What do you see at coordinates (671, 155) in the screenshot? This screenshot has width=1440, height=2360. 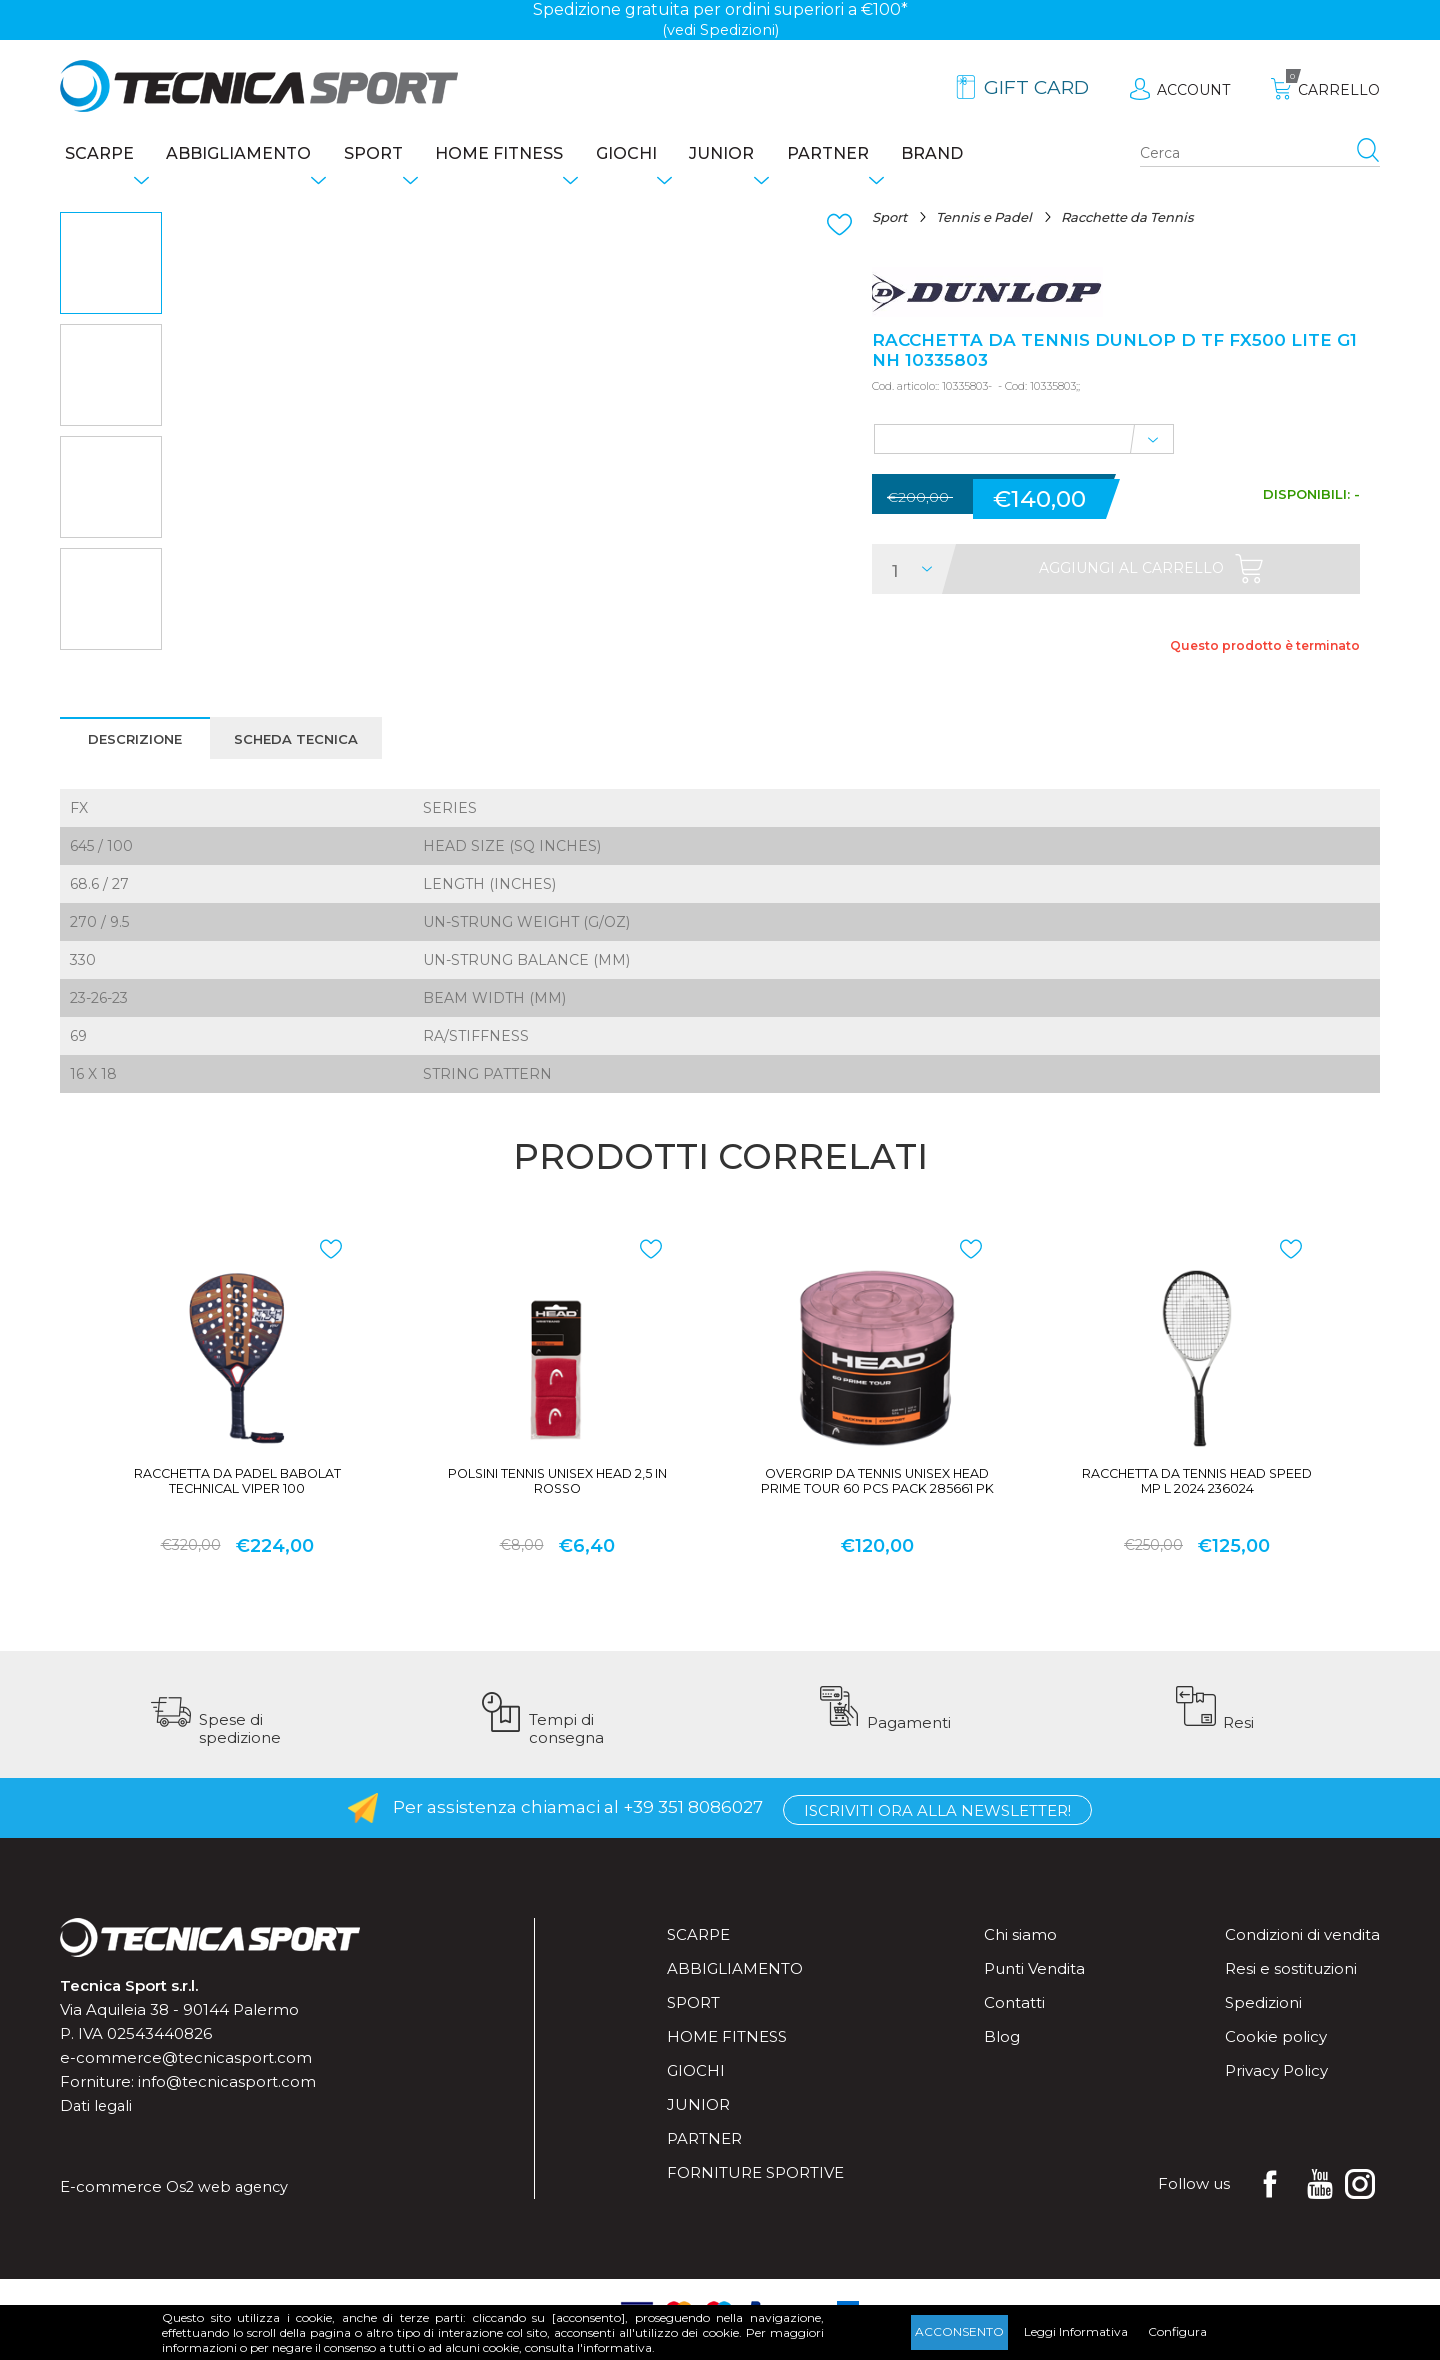 I see `Giochi` at bounding box center [671, 155].